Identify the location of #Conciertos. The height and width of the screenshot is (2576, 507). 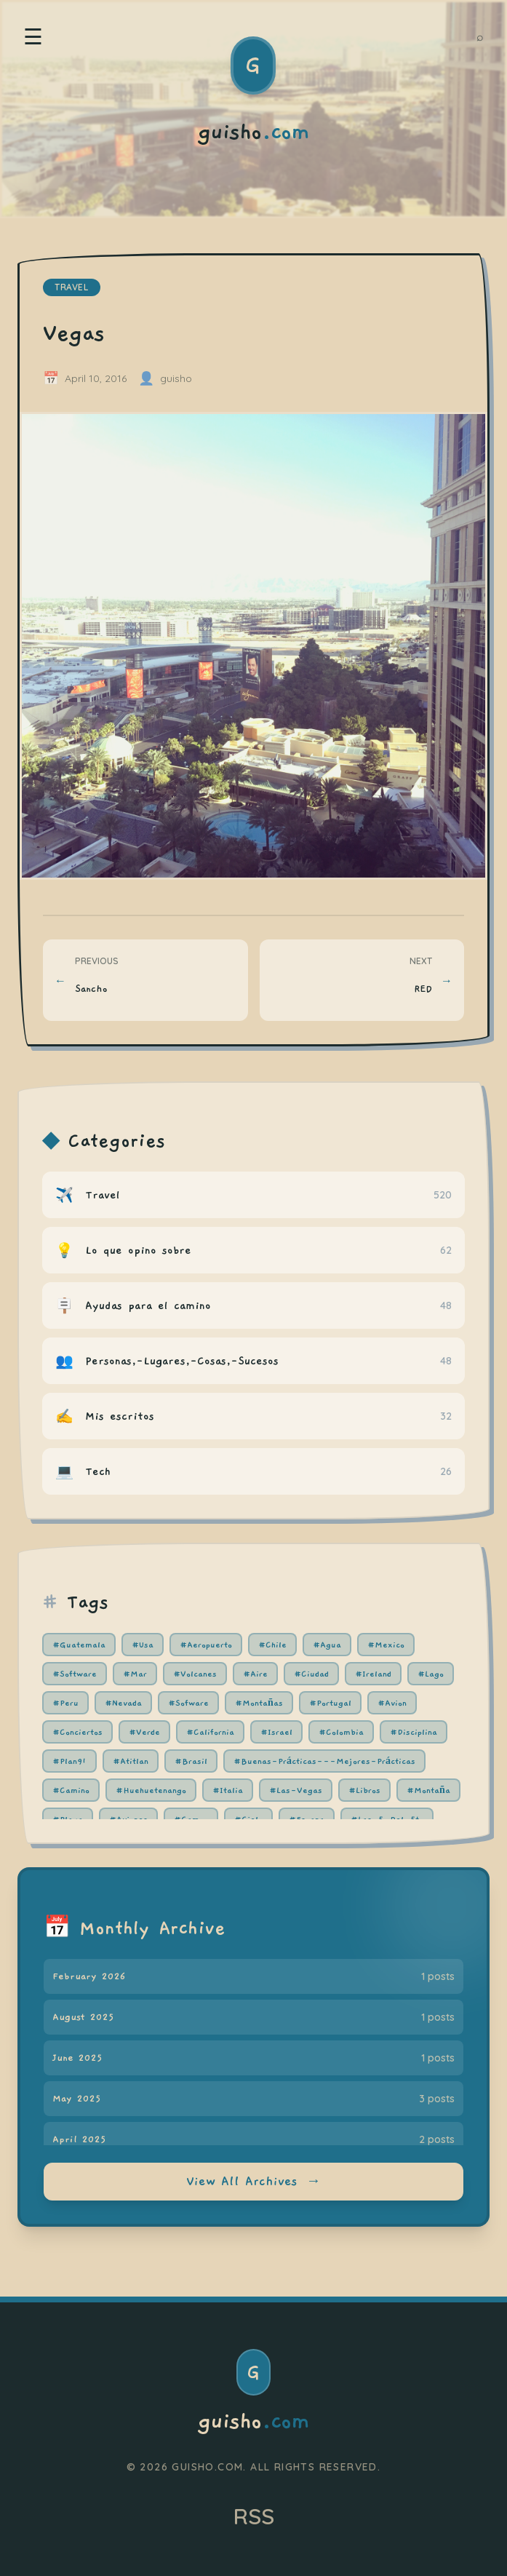
(77, 1732).